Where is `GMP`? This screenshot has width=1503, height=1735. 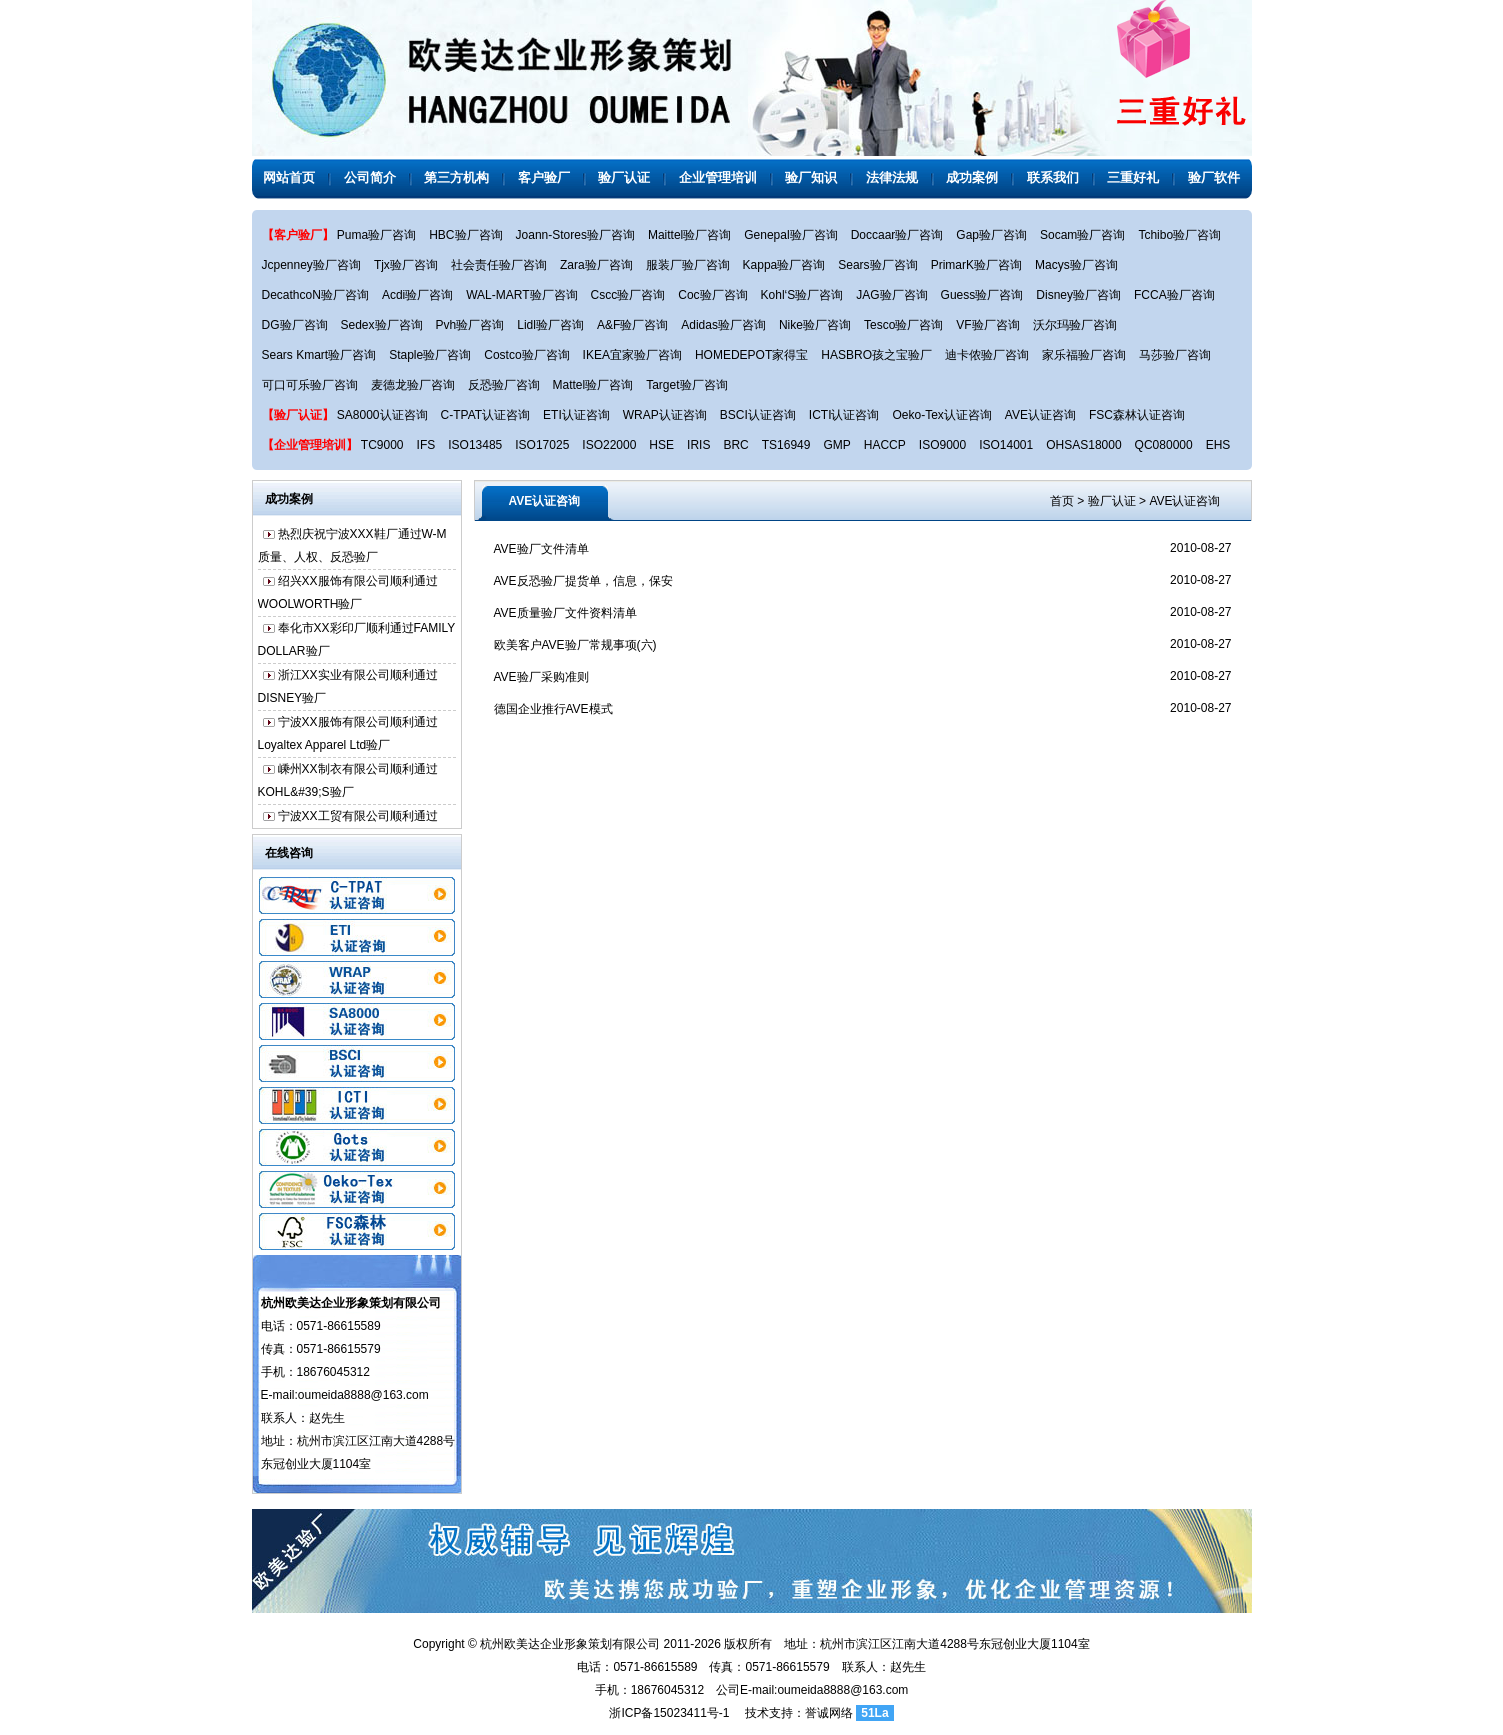 GMP is located at coordinates (836, 445).